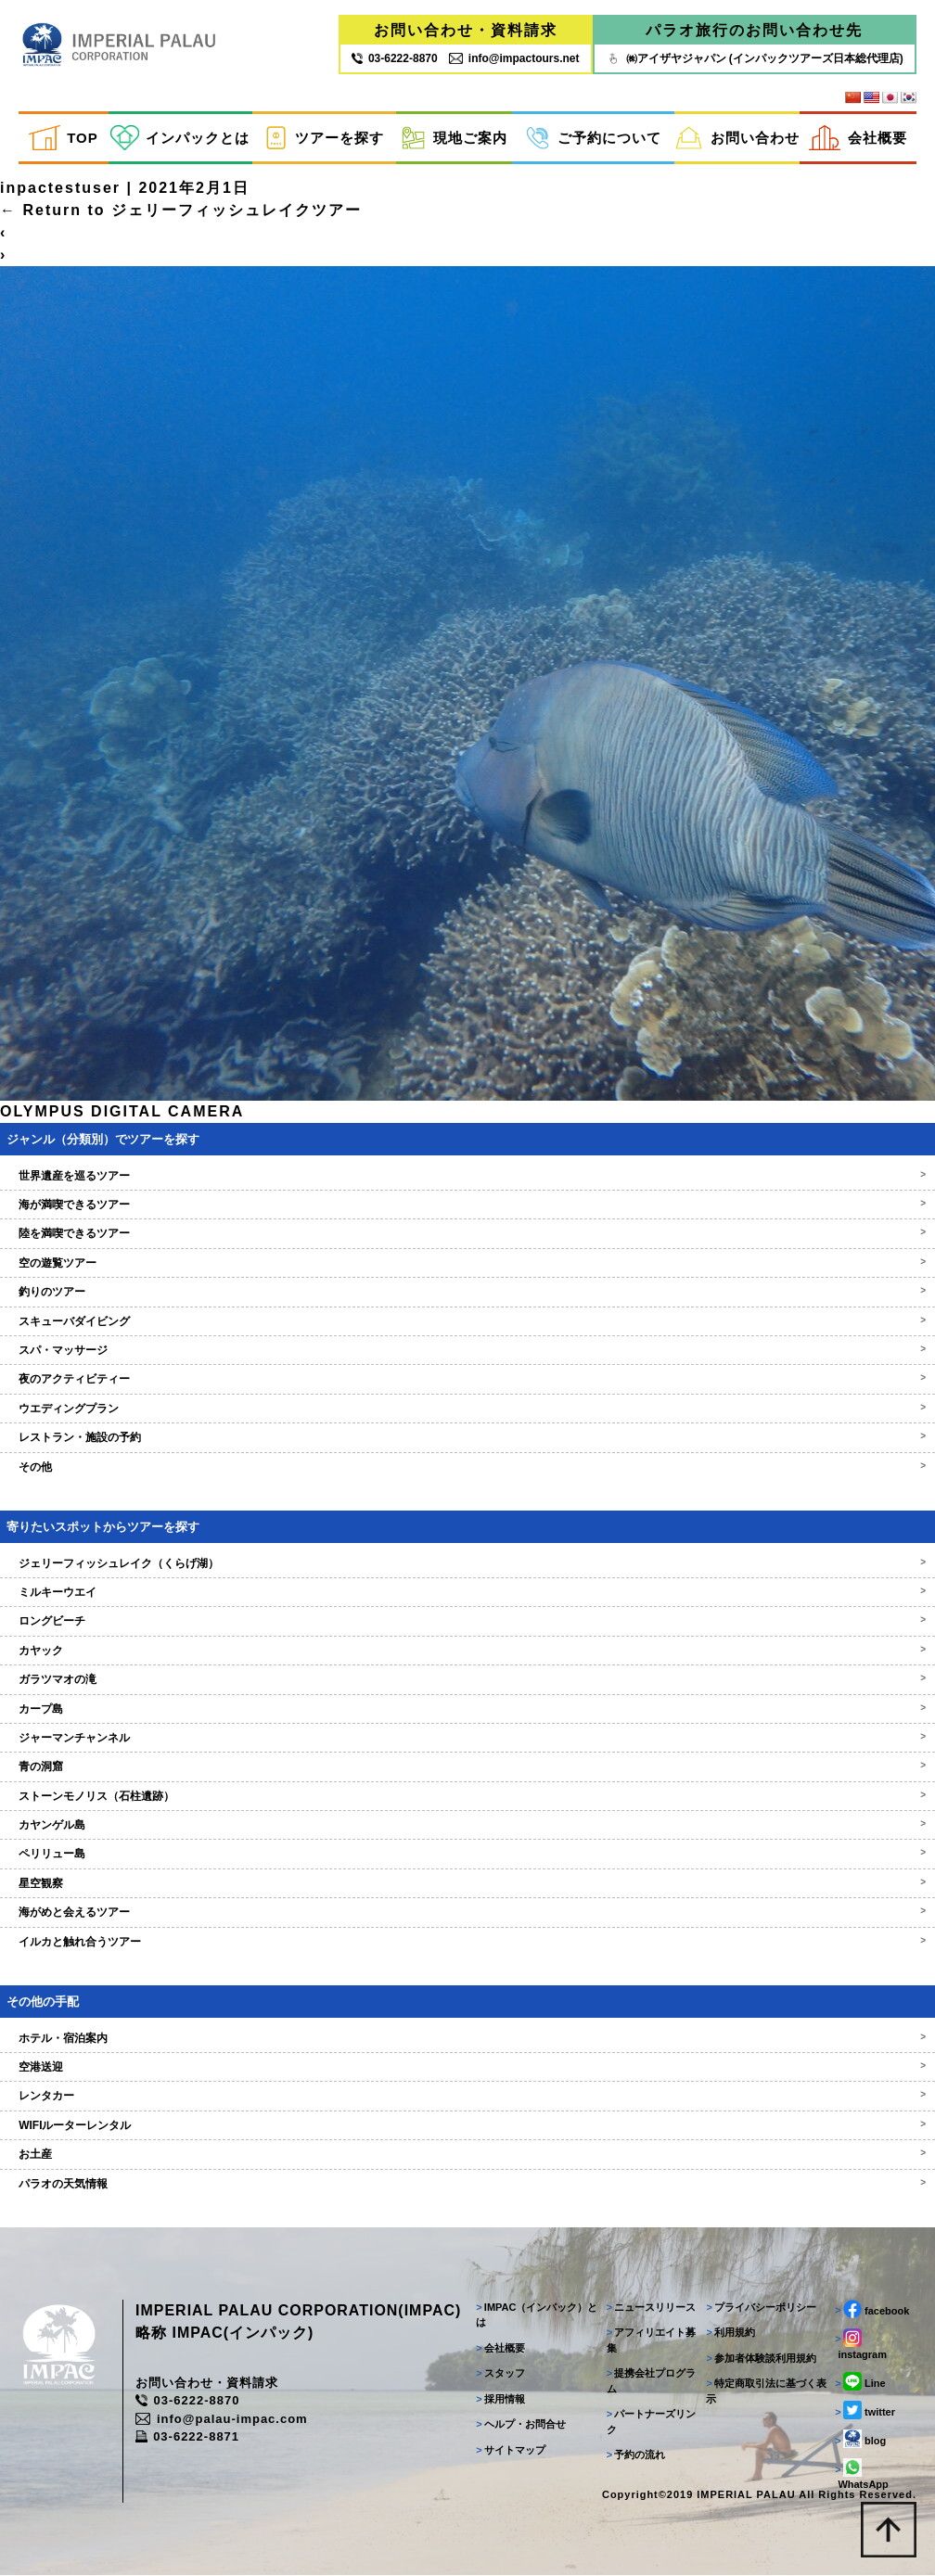  What do you see at coordinates (766, 2391) in the screenshot?
I see `特定商取引法に基づく表示` at bounding box center [766, 2391].